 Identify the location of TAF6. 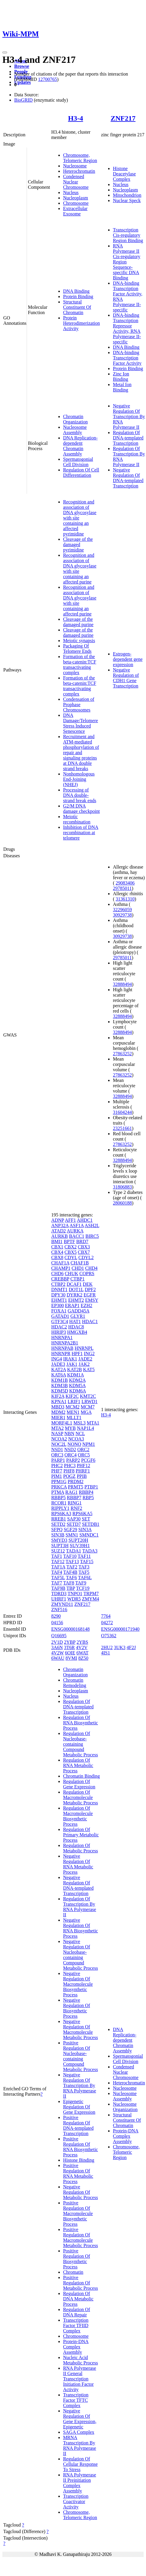
(71, 1577).